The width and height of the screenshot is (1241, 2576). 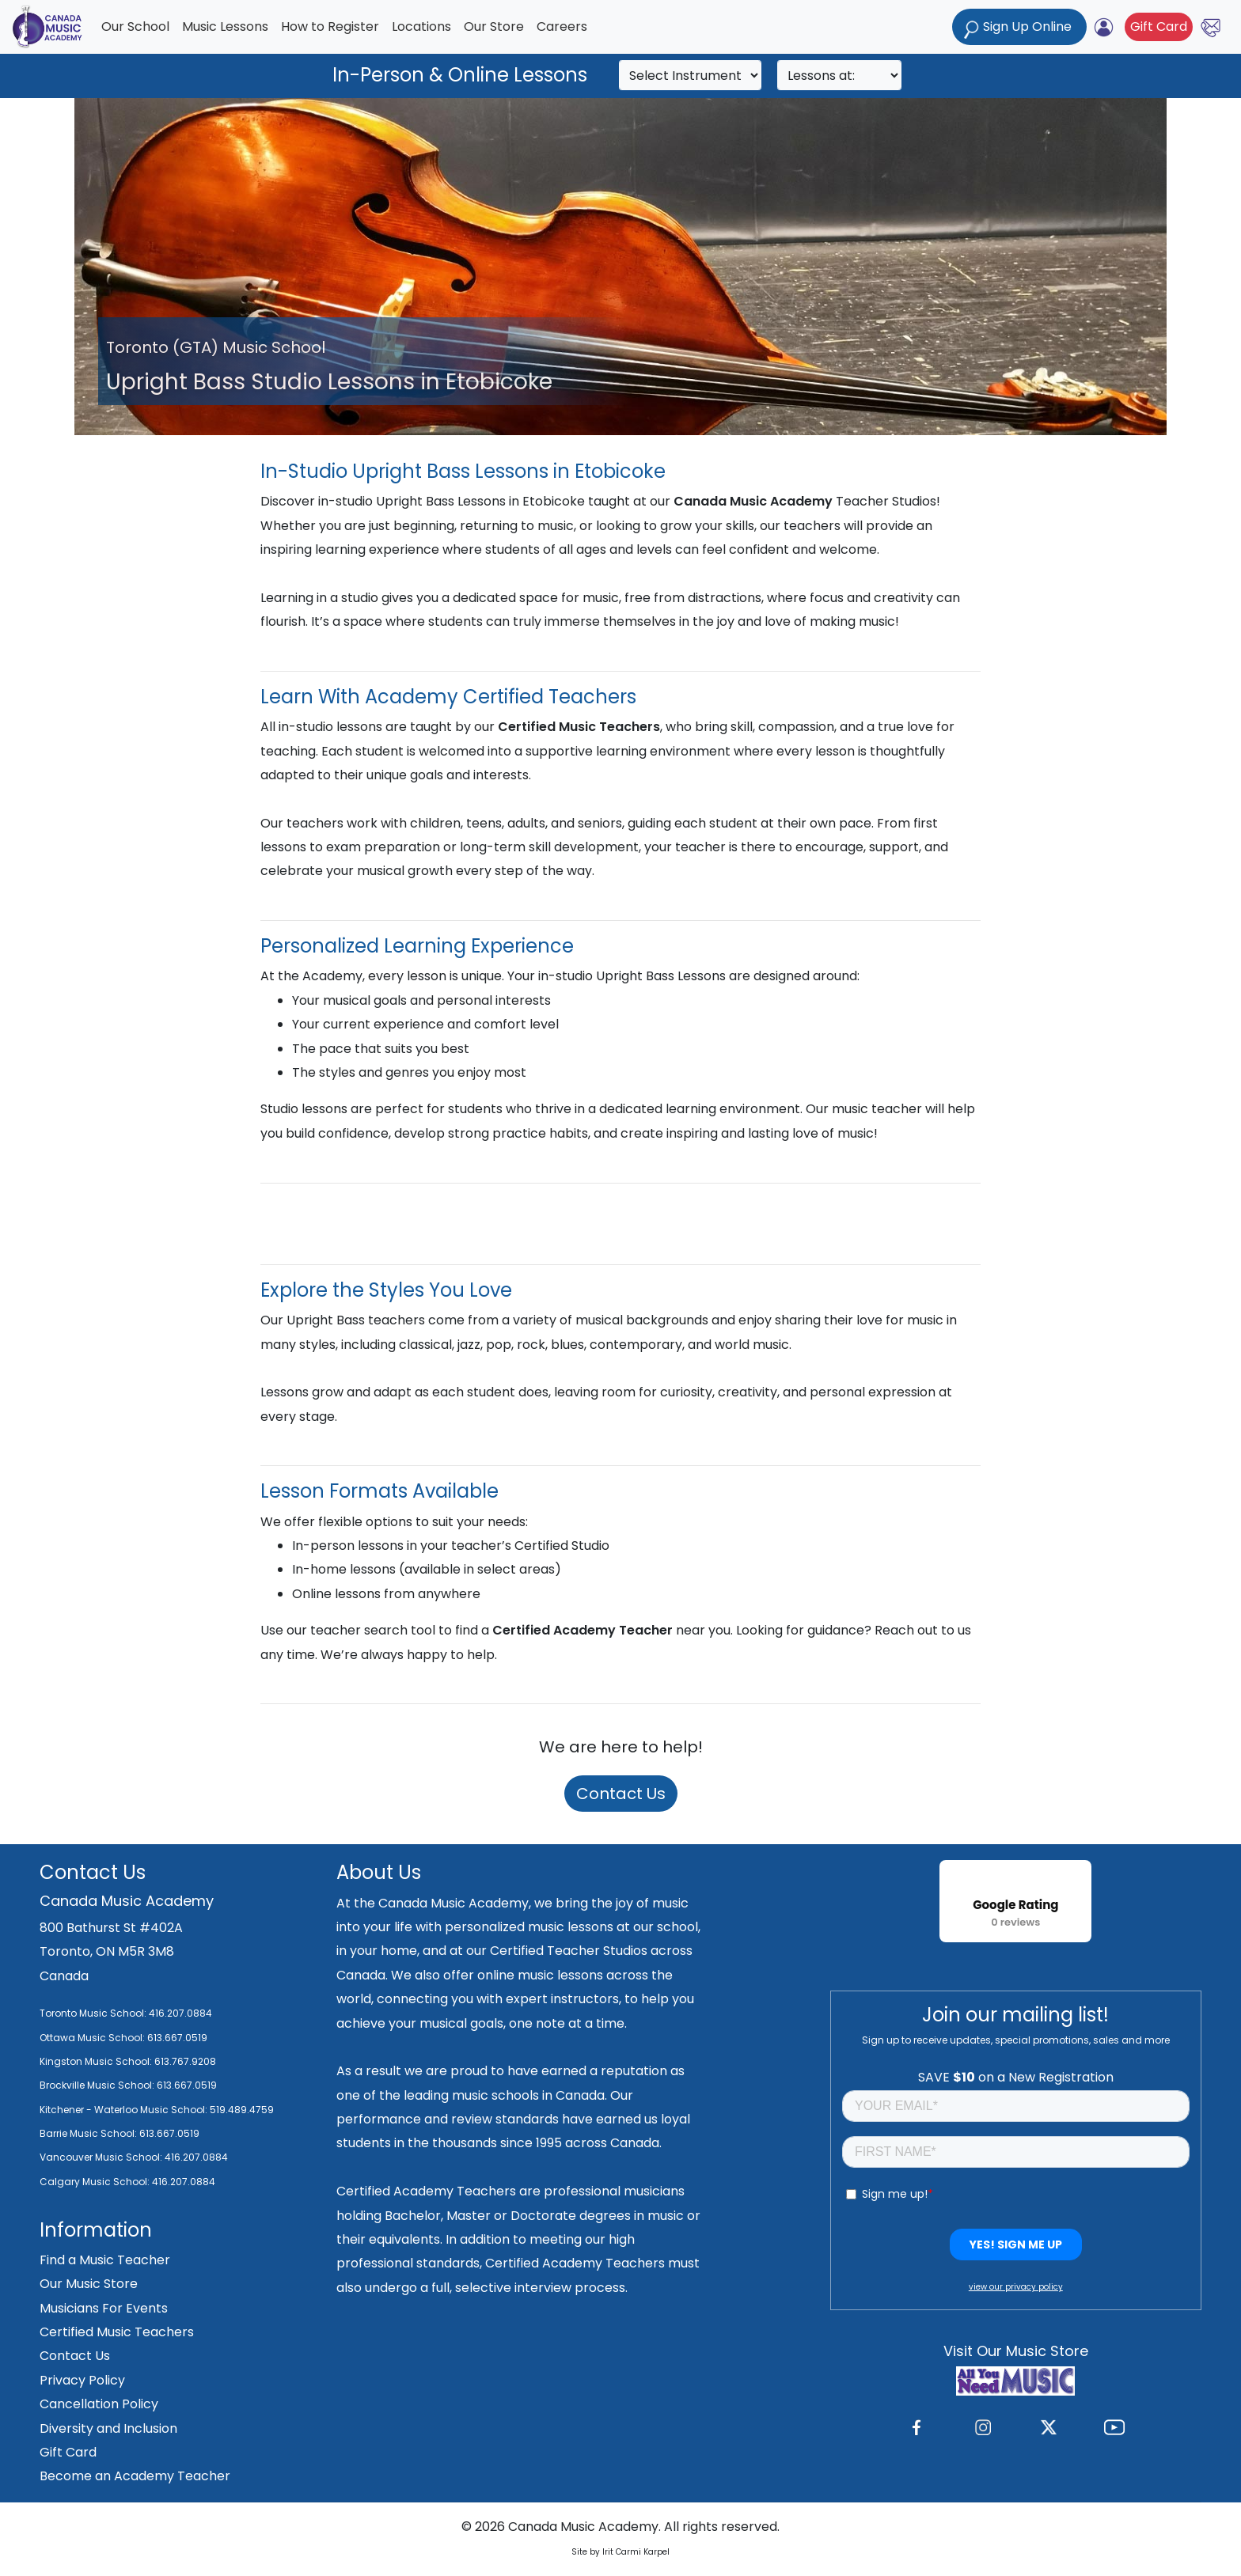 I want to click on Barrie Music School:, so click(x=89, y=2133).